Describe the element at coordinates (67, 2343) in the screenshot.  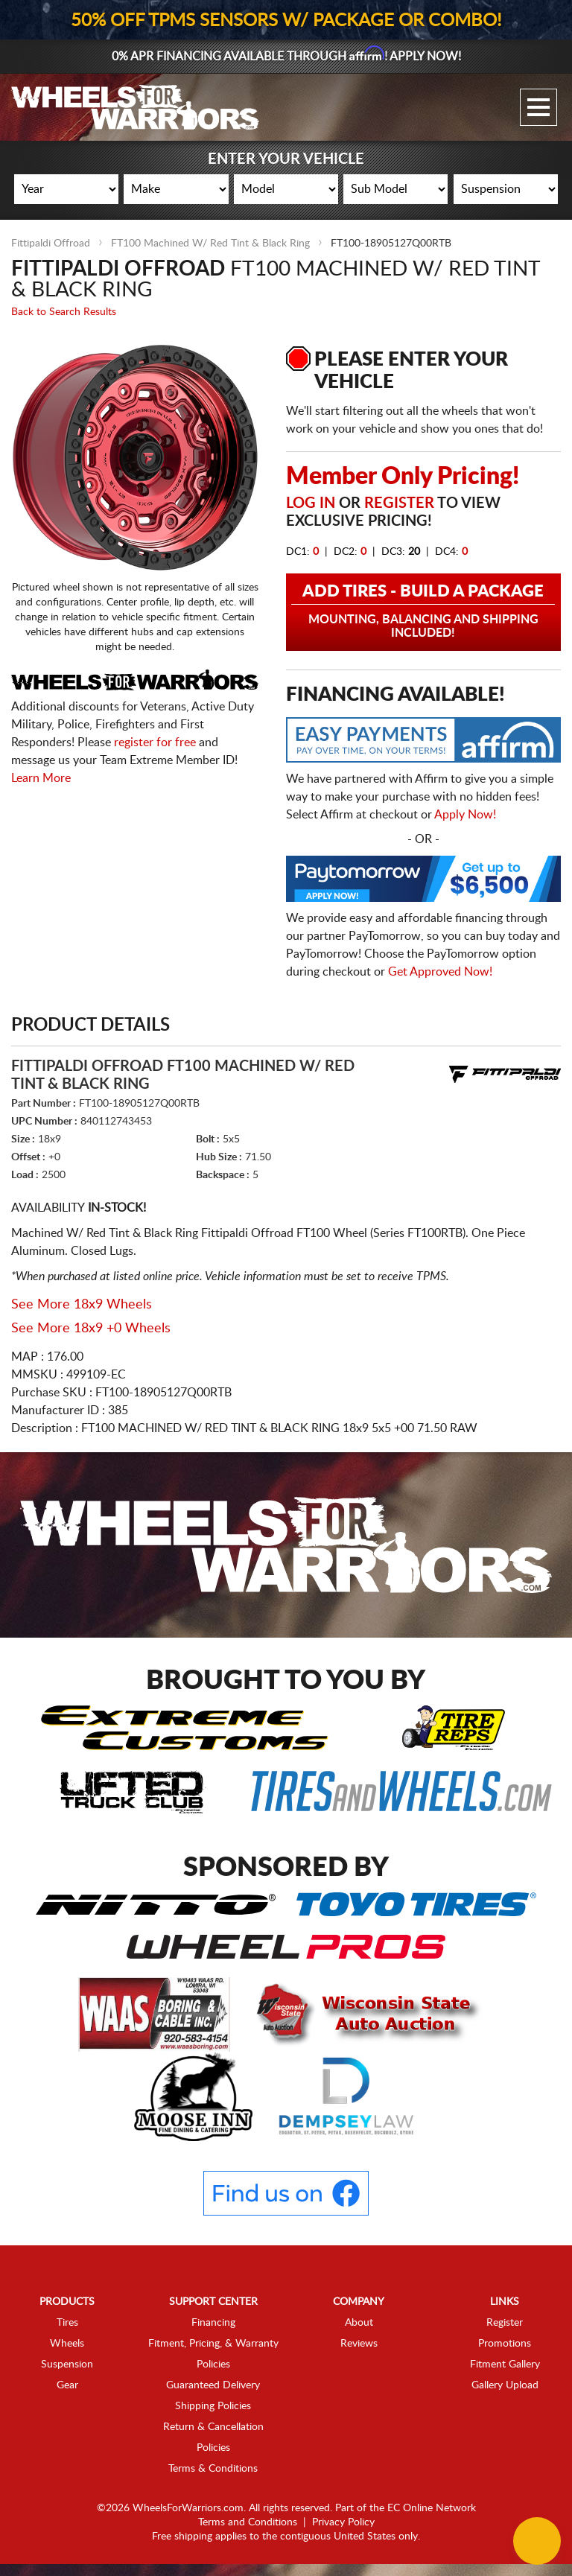
I see `Wheels` at that location.